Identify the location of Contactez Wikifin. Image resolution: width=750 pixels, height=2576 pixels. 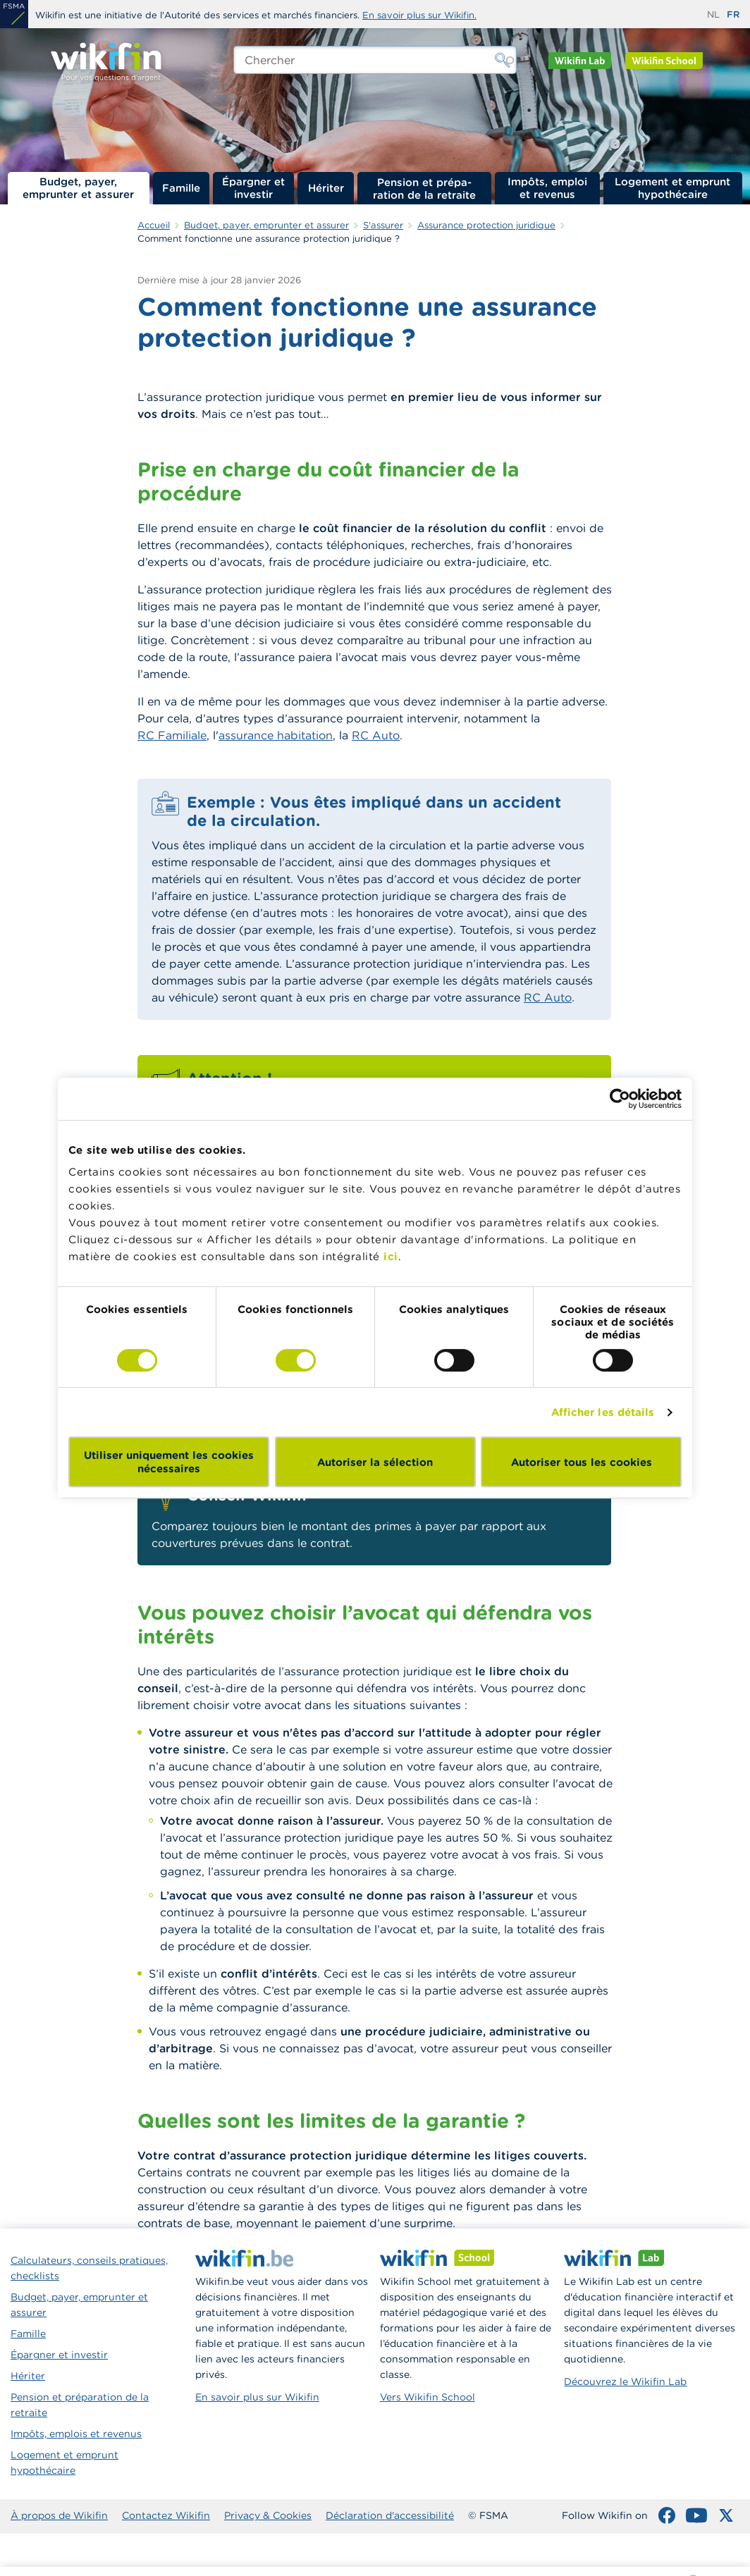
(166, 2515).